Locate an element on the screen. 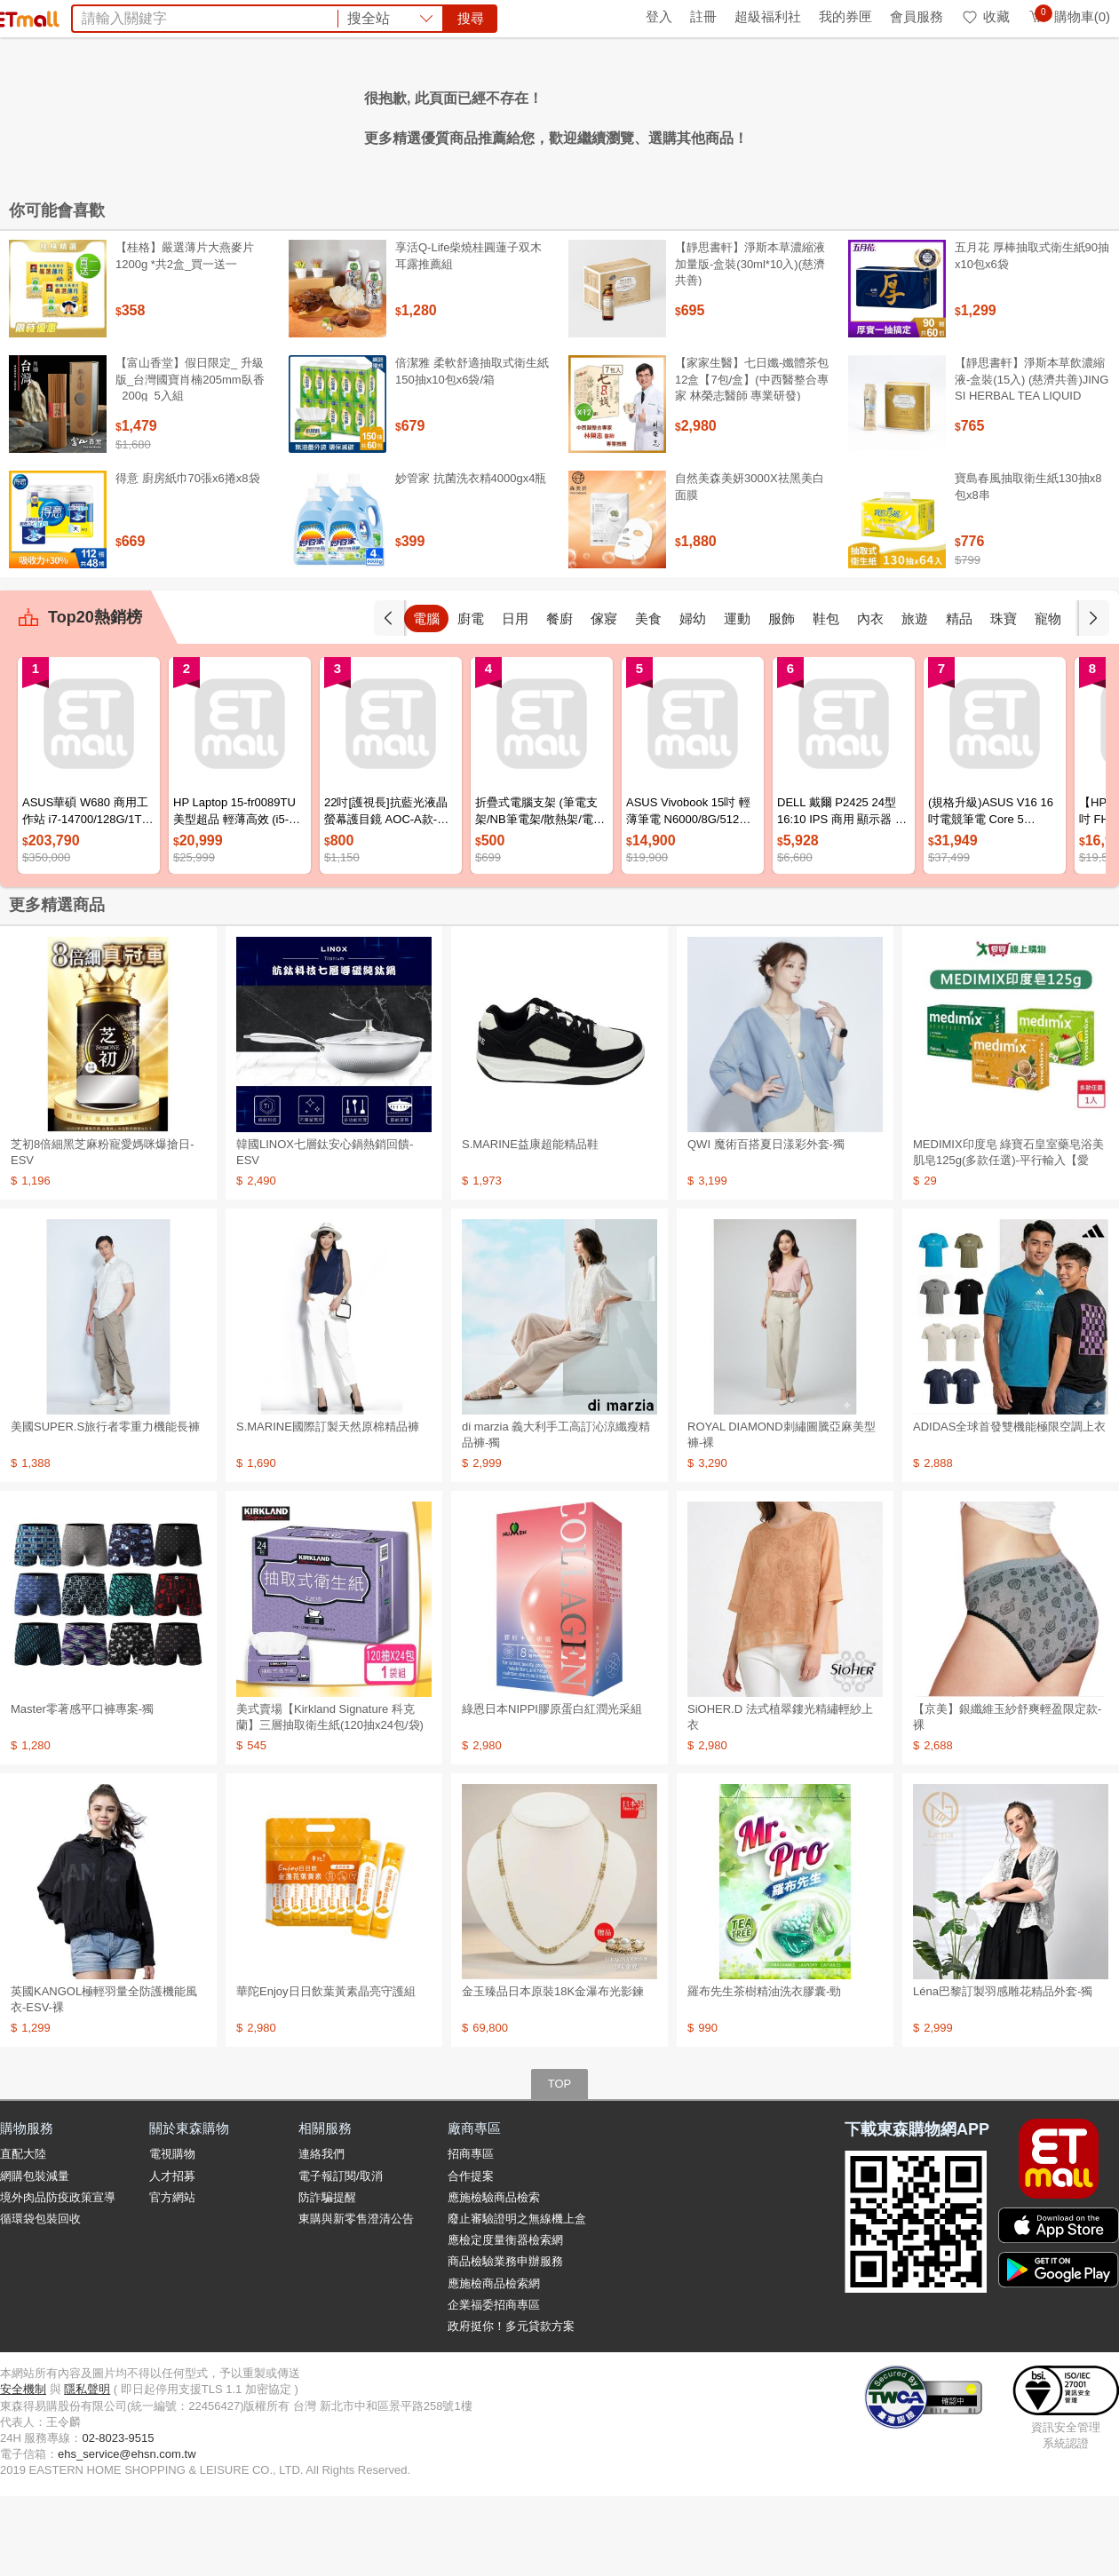 The image size is (1119, 2576). Master零著感平口褲專案-獨 is located at coordinates (82, 1788).